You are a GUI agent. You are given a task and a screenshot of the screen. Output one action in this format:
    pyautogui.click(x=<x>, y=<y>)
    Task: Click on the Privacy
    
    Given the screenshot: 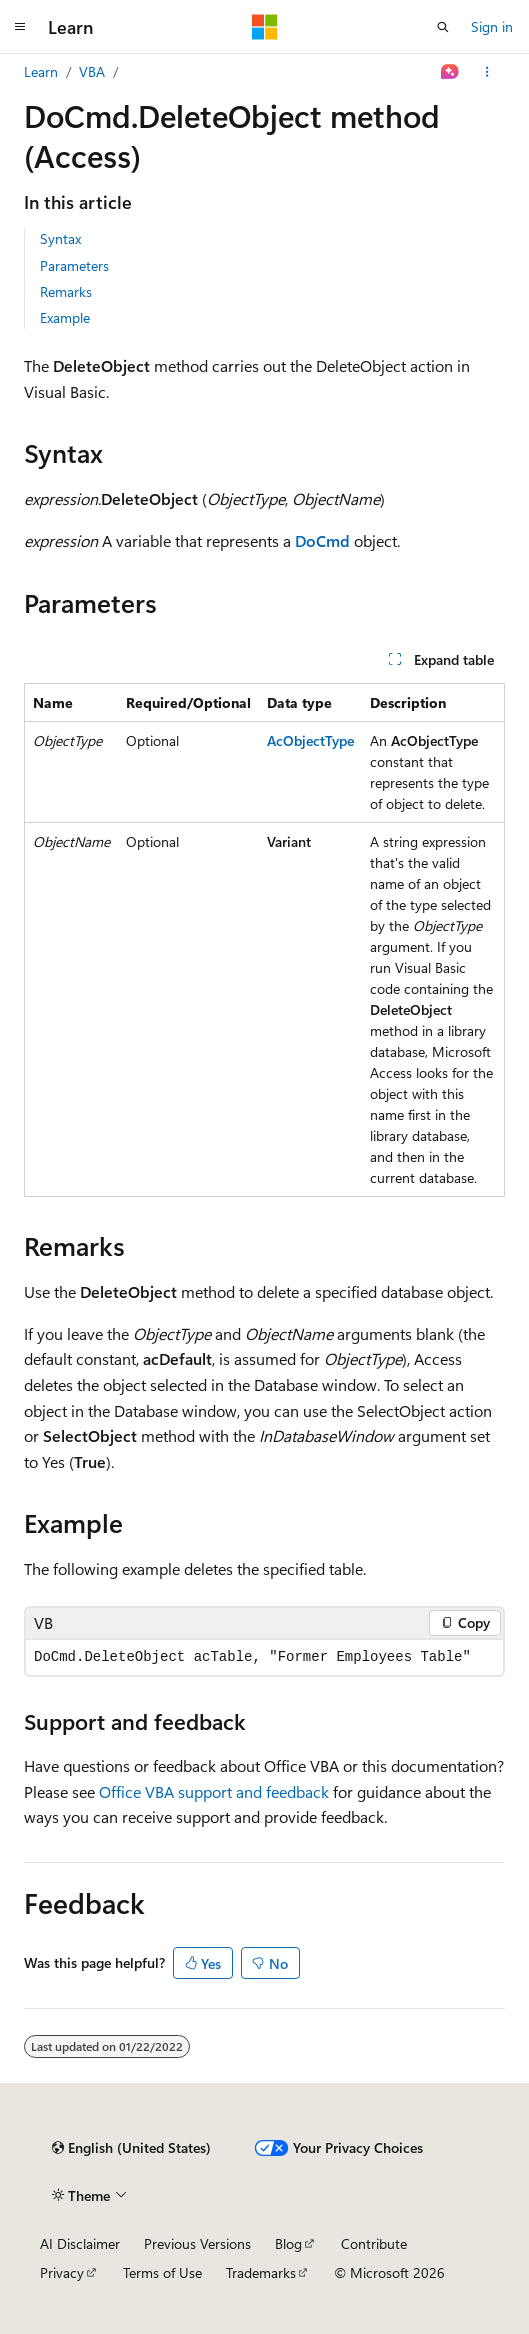 What is the action you would take?
    pyautogui.click(x=62, y=2272)
    